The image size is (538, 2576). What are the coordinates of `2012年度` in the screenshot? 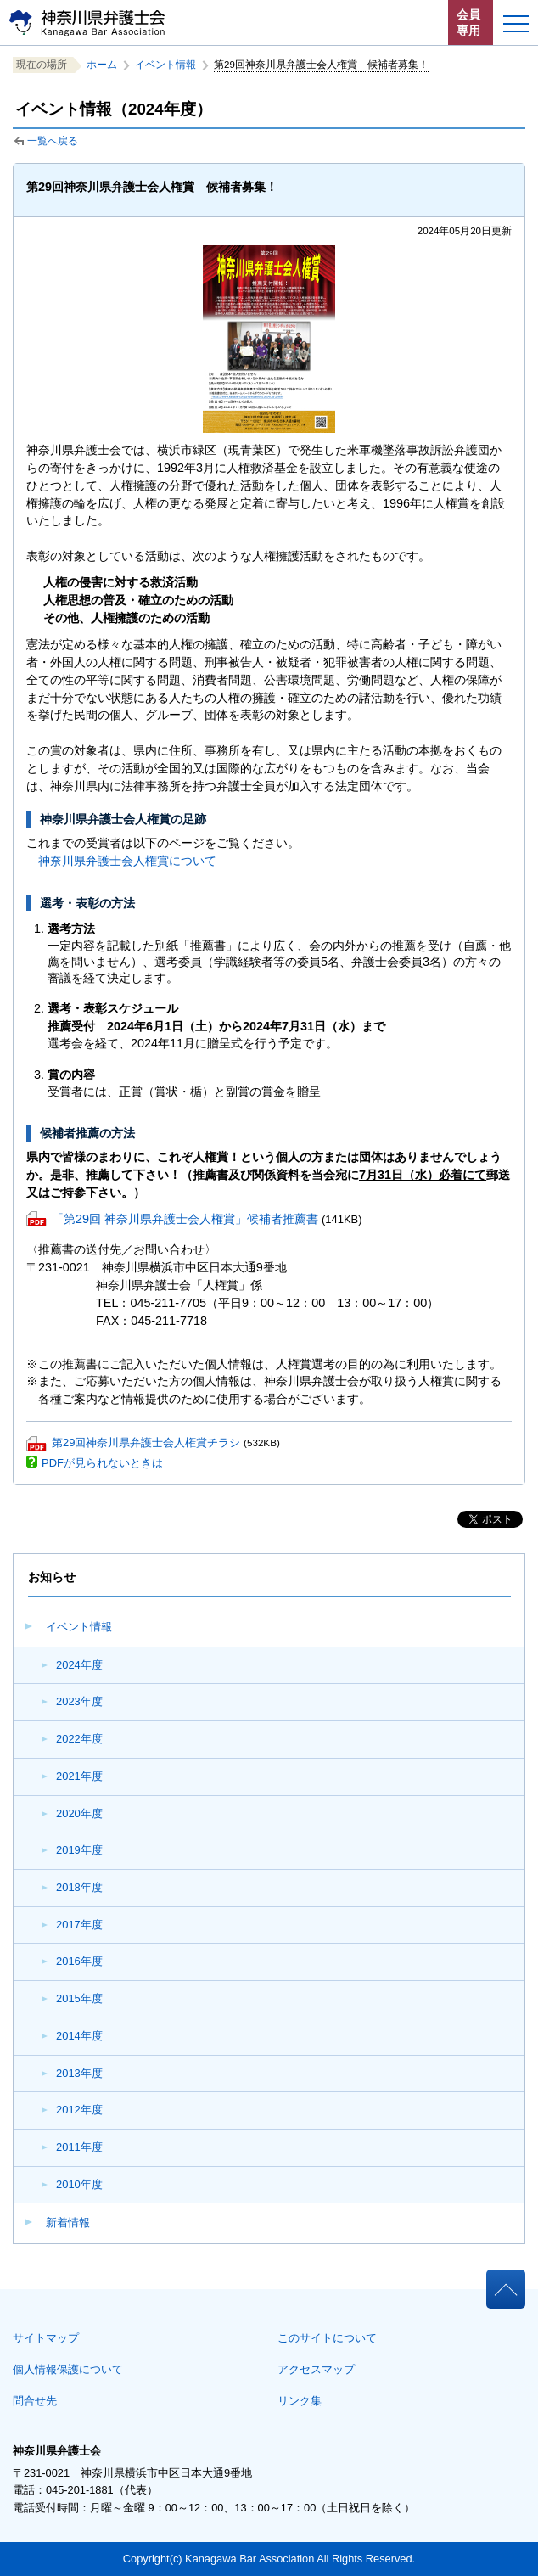 It's located at (79, 2109).